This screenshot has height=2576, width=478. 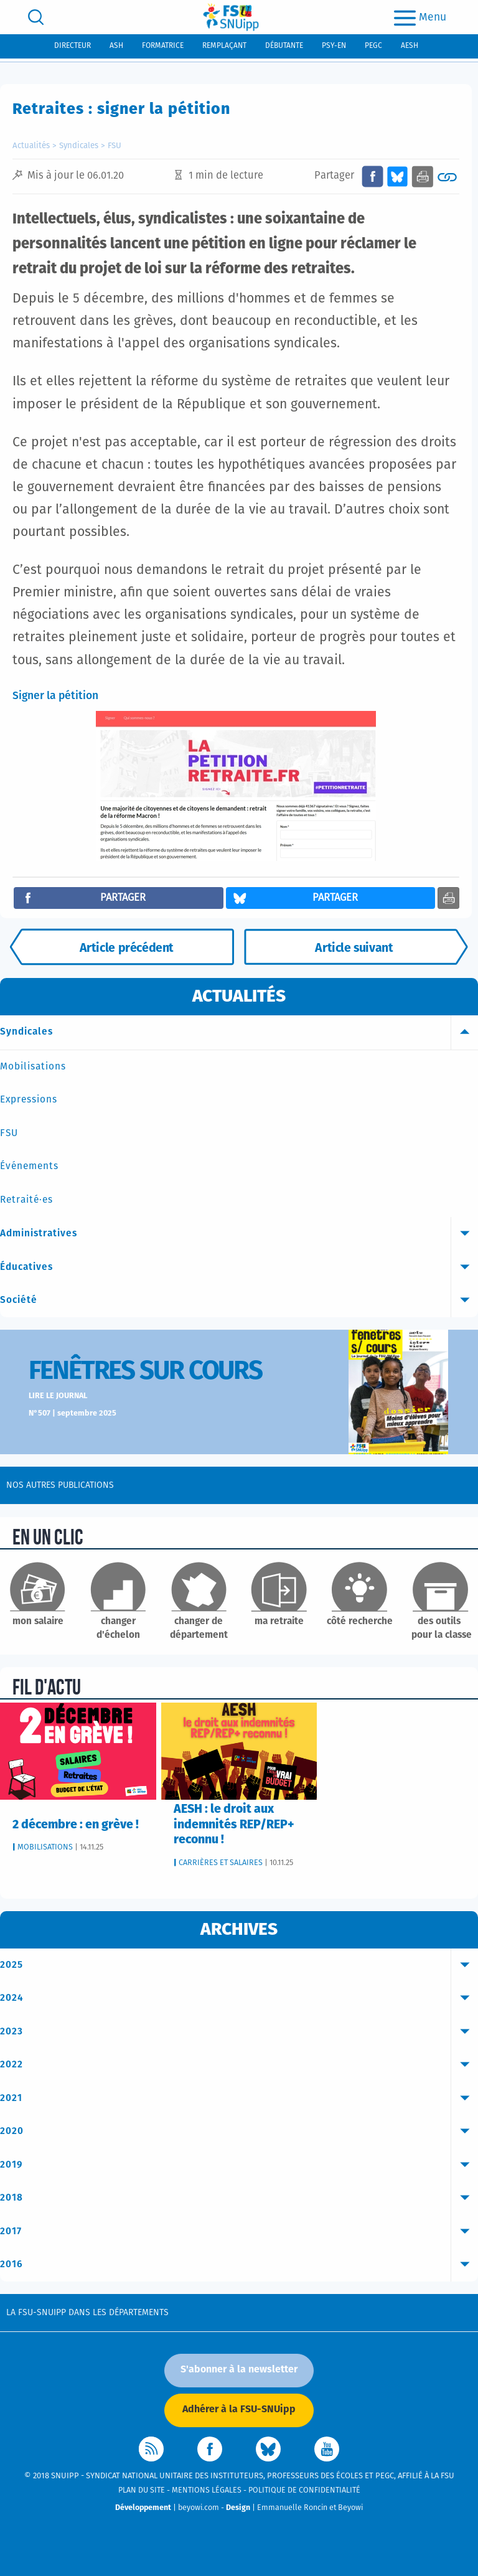 I want to click on Mobilisations, so click(x=33, y=1066).